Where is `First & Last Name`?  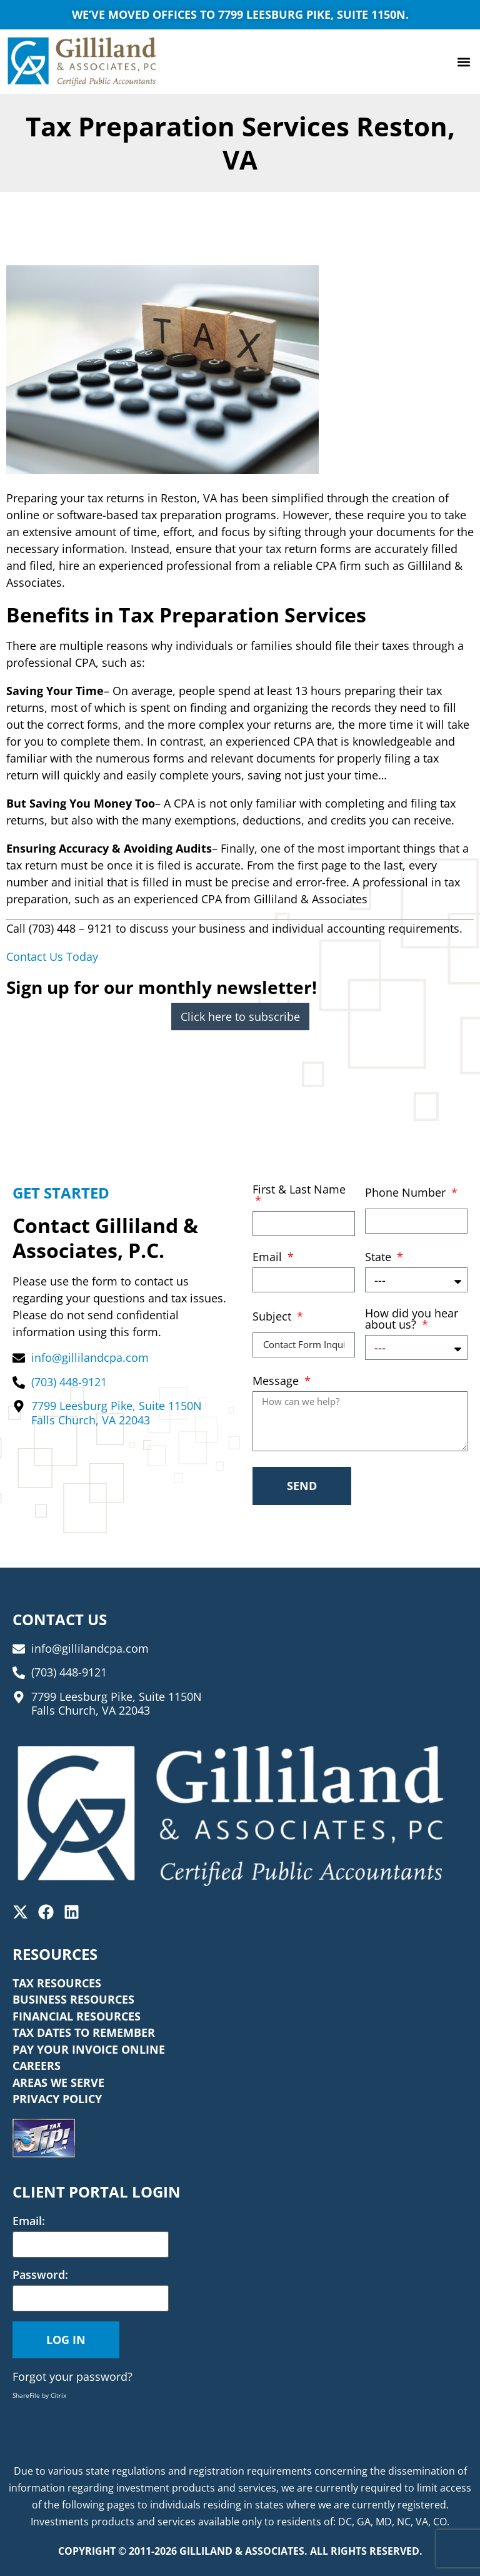 First & Last Name is located at coordinates (299, 1190).